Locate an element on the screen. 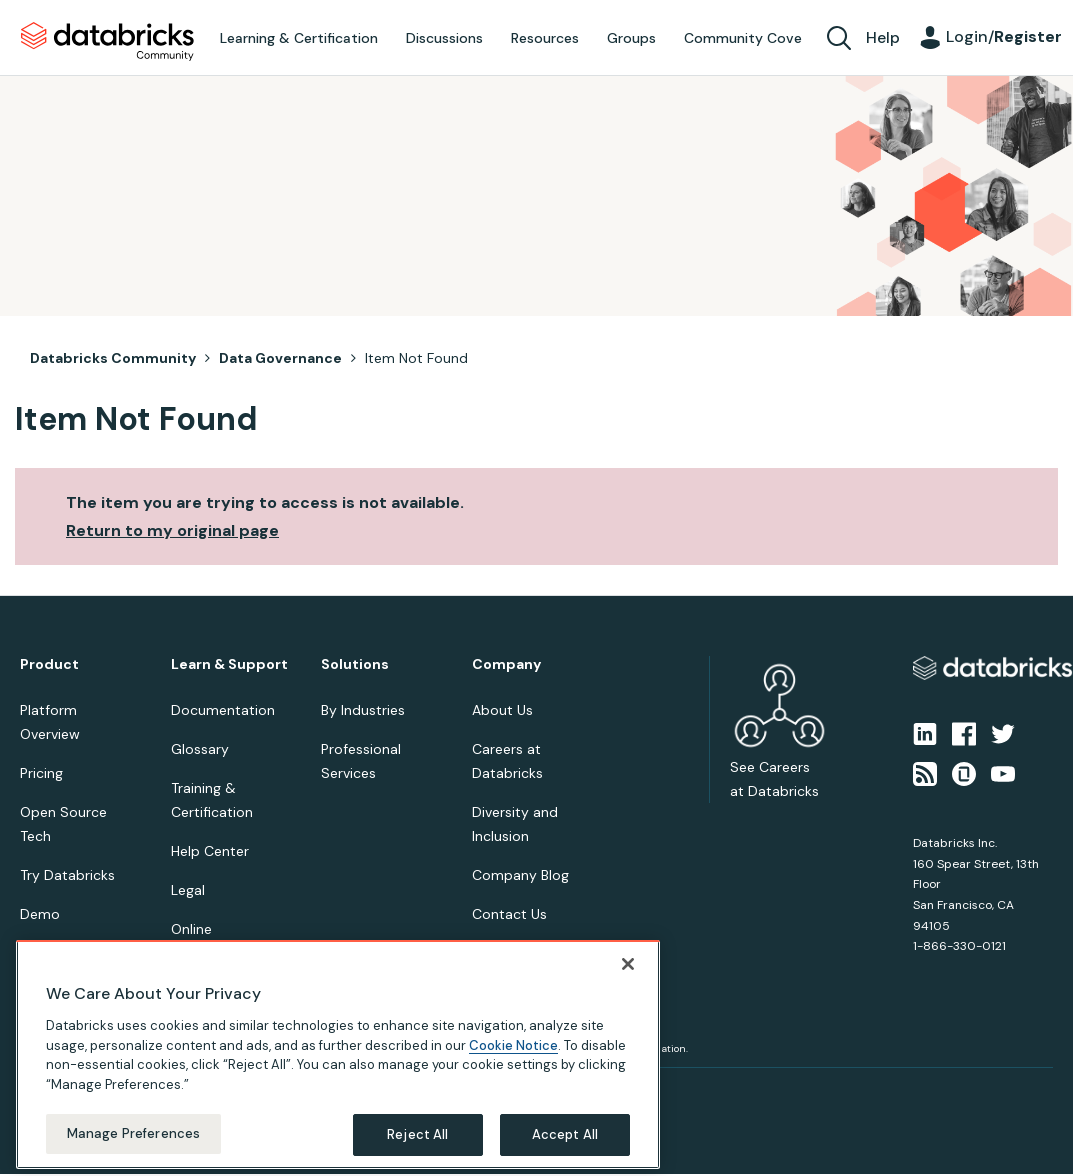 The height and width of the screenshot is (1176, 1073). Privacy Notice is located at coordinates (54, 1091).